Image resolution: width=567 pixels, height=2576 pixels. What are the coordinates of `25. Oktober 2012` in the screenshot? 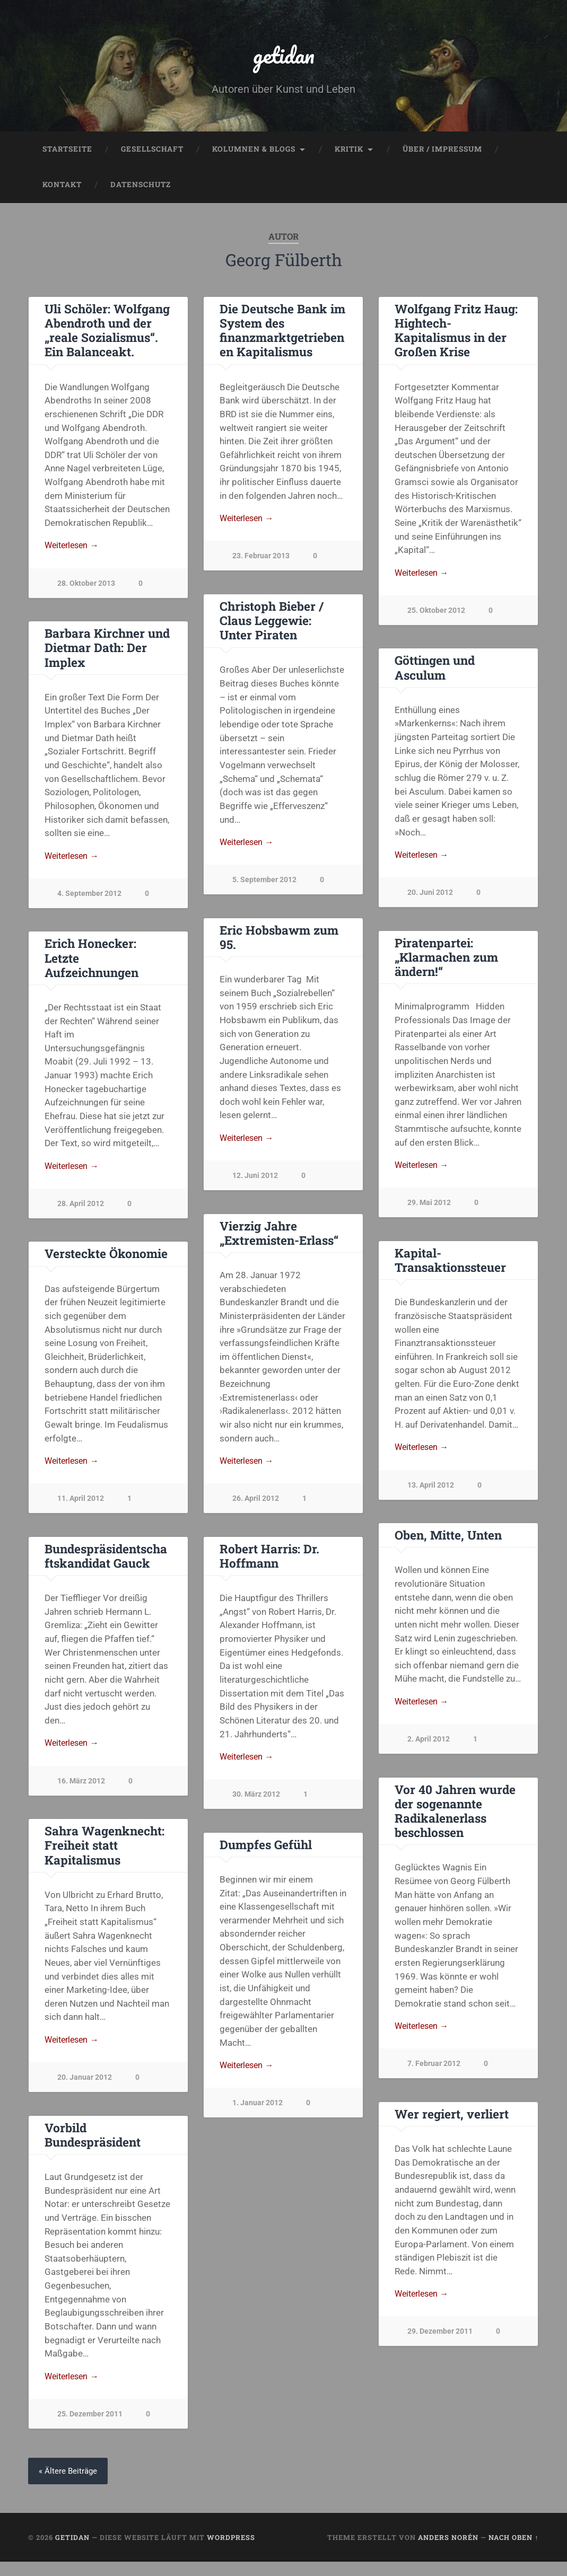 It's located at (436, 614).